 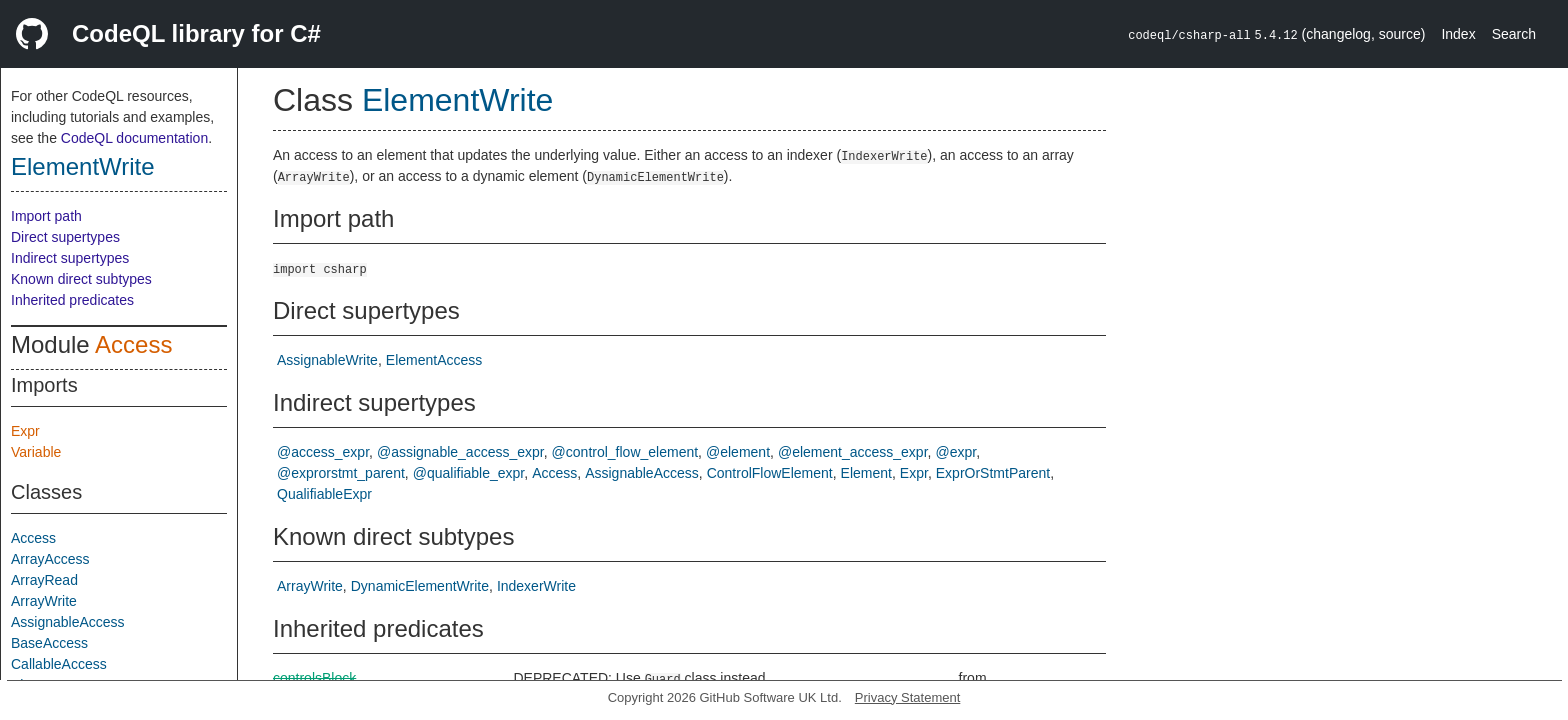 What do you see at coordinates (625, 452) in the screenshot?
I see `@control_flow_element` at bounding box center [625, 452].